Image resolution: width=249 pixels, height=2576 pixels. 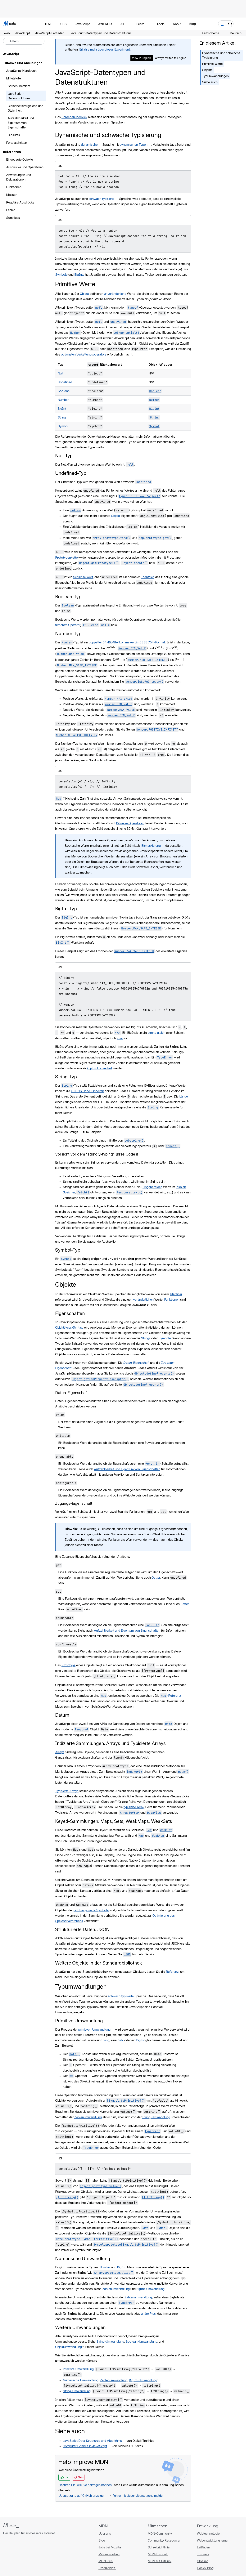 I want to click on Webentwicklung lernen, so click(x=213, y=2540).